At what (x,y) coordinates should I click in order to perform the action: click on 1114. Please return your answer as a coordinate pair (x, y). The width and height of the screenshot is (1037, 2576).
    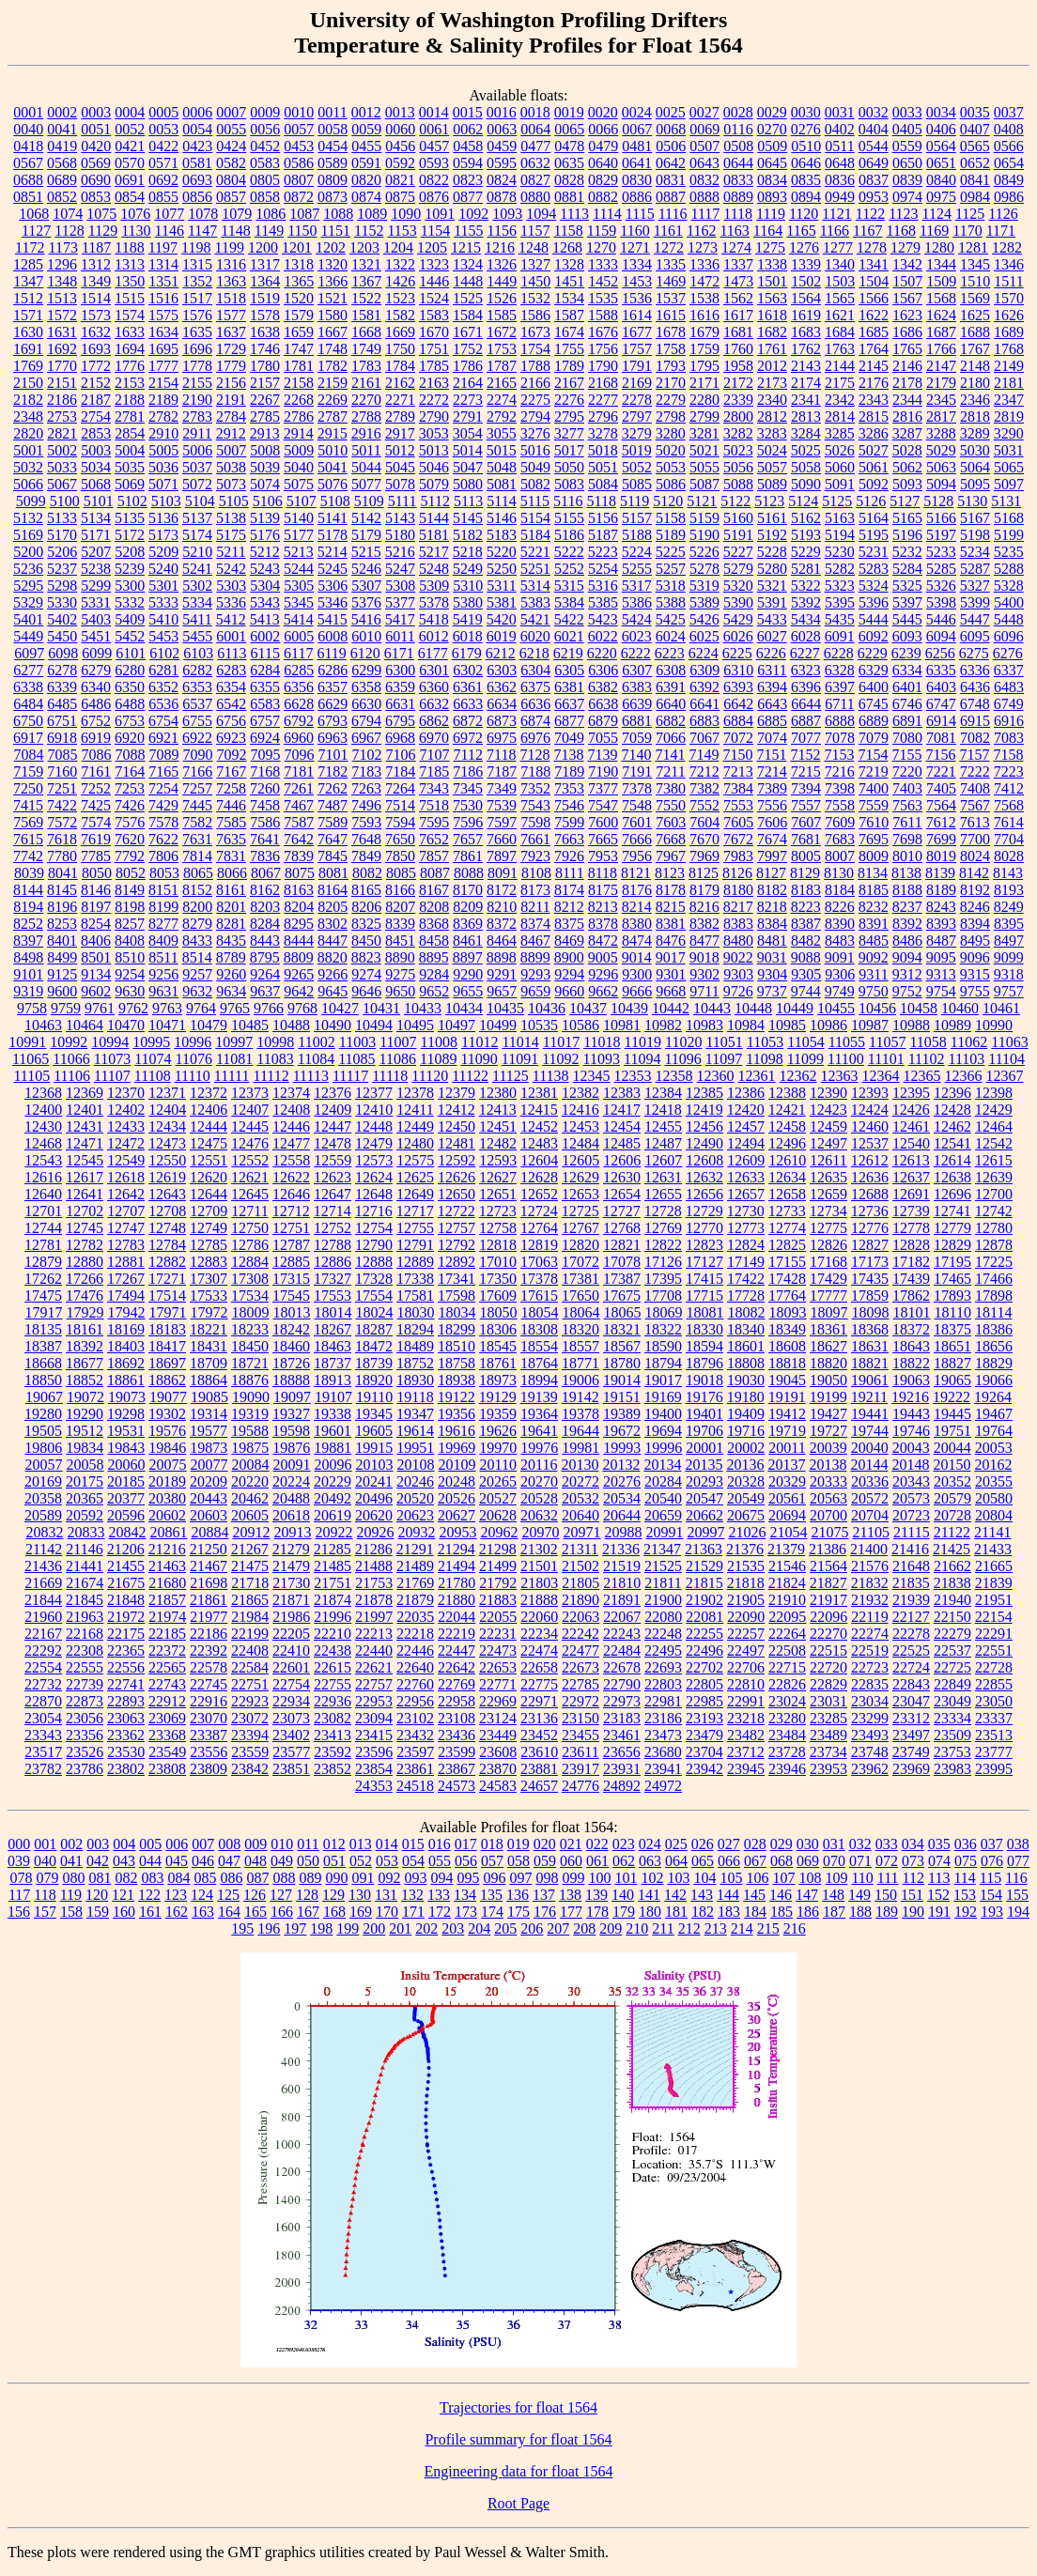
    Looking at the image, I should click on (607, 214).